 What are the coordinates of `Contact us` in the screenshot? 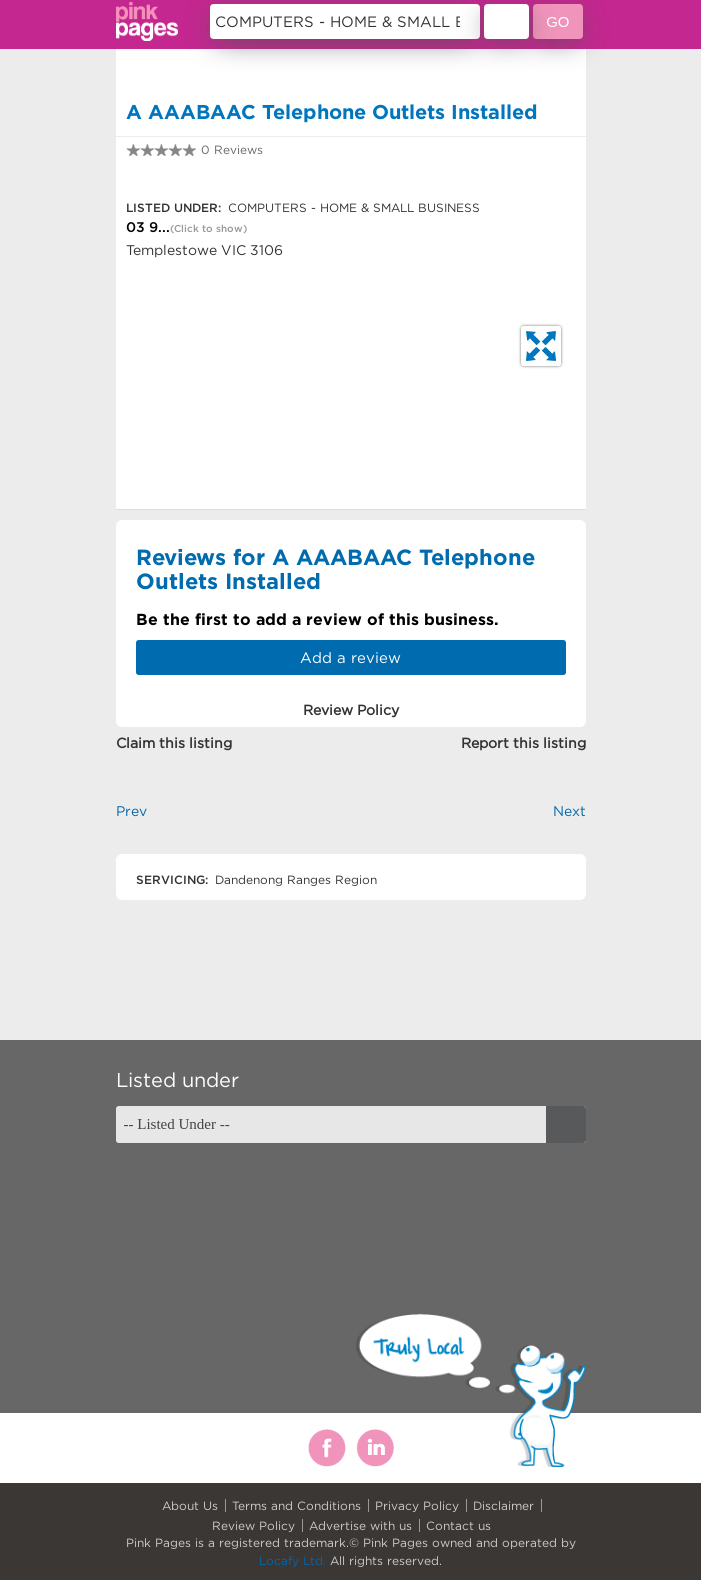 It's located at (458, 1525).